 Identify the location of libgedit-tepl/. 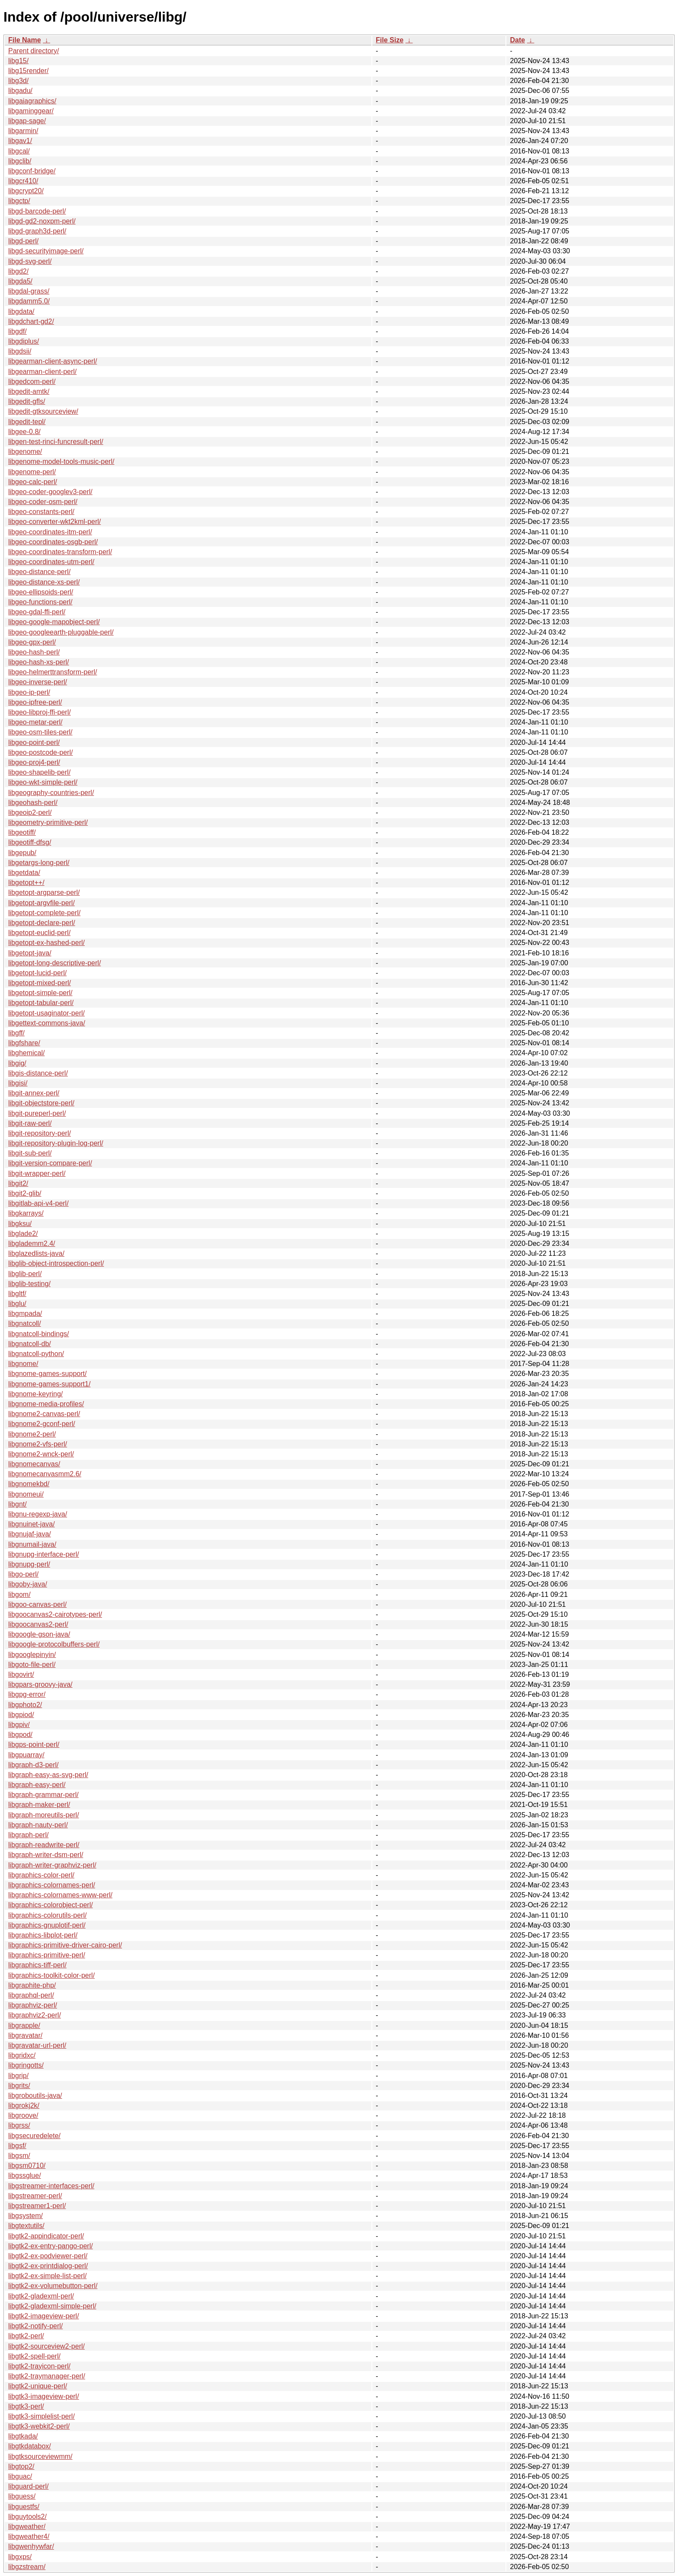
(26, 421).